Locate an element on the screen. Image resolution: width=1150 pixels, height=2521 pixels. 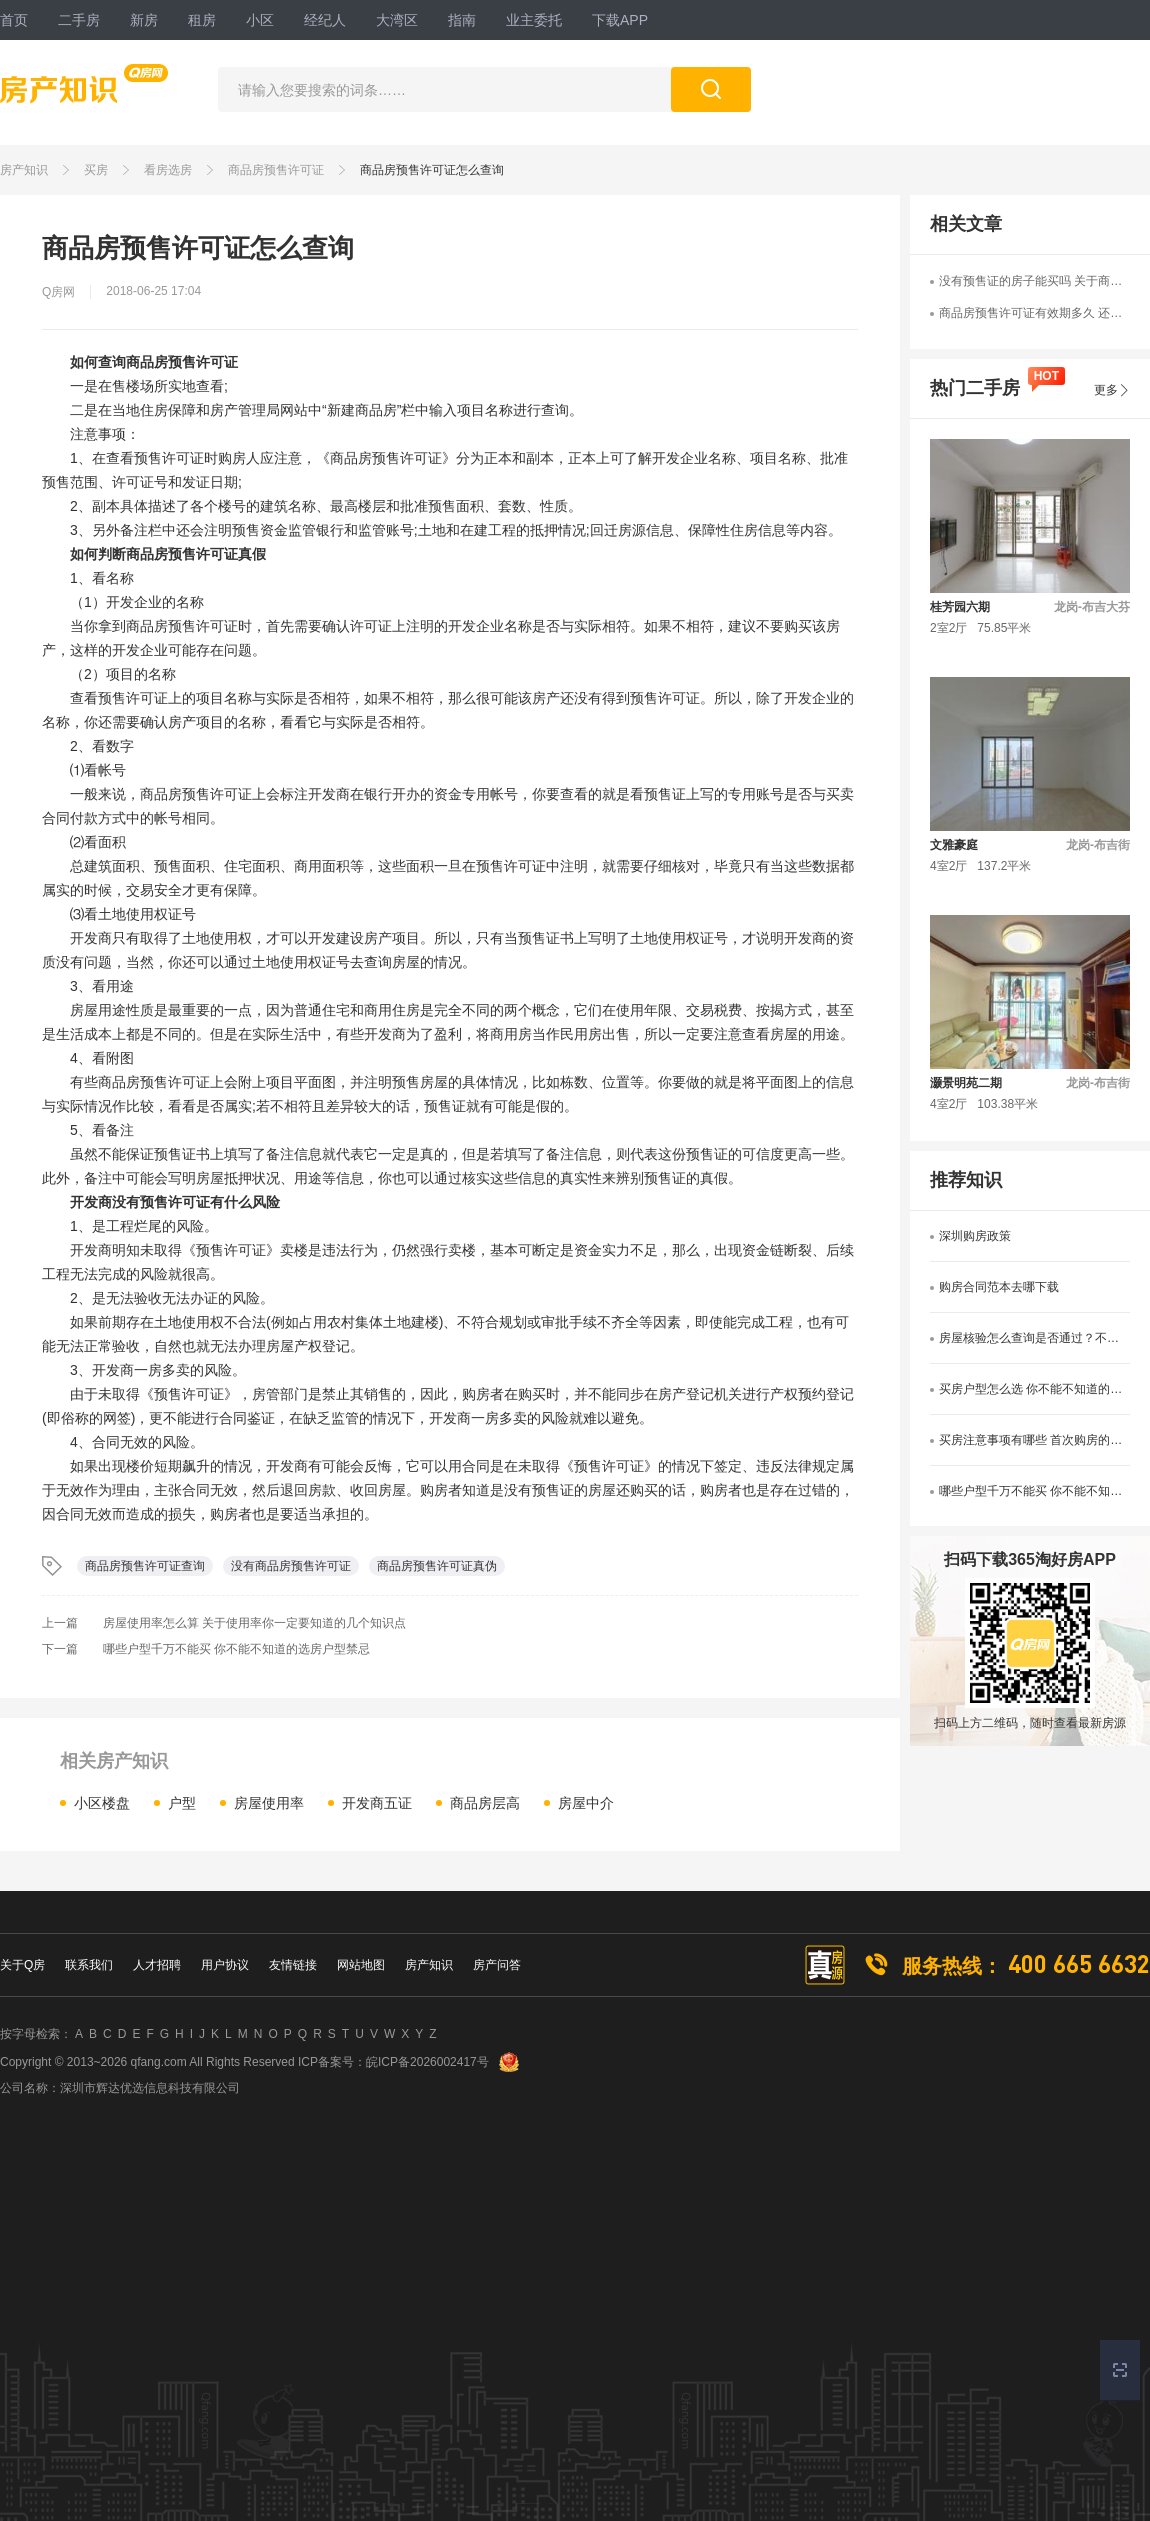
指南 is located at coordinates (462, 20).